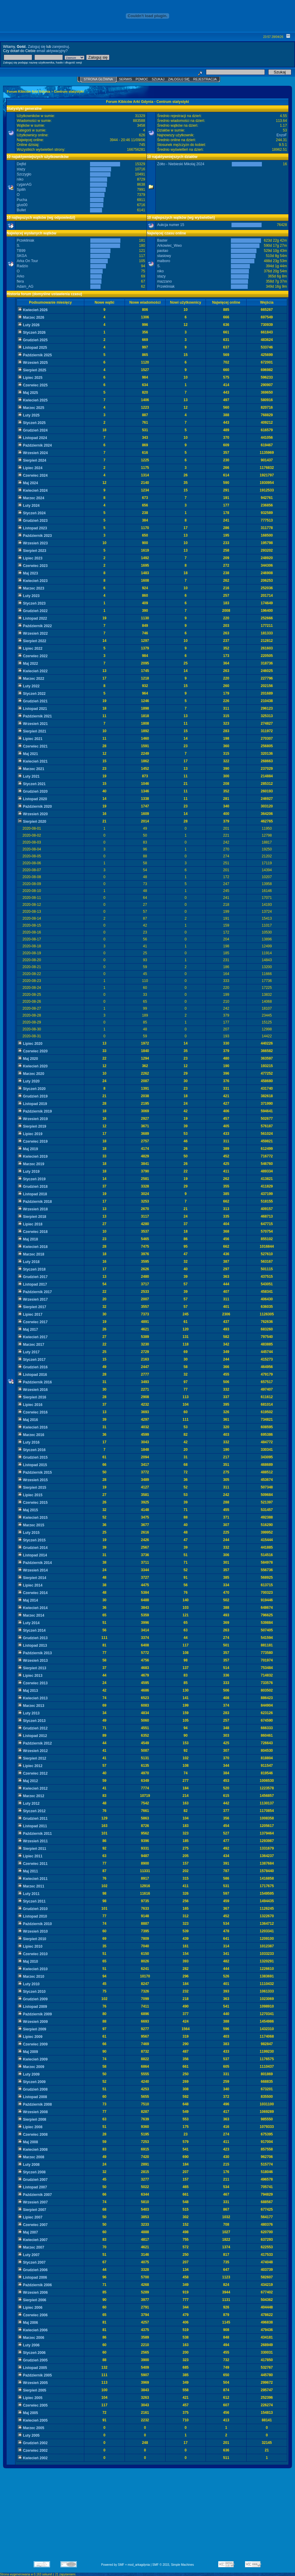 Image resolution: width=295 pixels, height=2576 pixels. What do you see at coordinates (30, 378) in the screenshot?
I see `Lipiec 2025` at bounding box center [30, 378].